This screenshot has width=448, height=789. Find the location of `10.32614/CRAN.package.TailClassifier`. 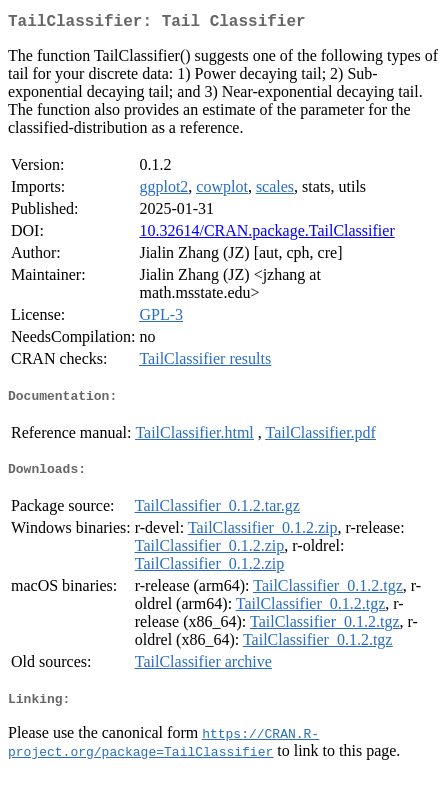

10.32614/CRAN.package.TailClassifier is located at coordinates (266, 234).